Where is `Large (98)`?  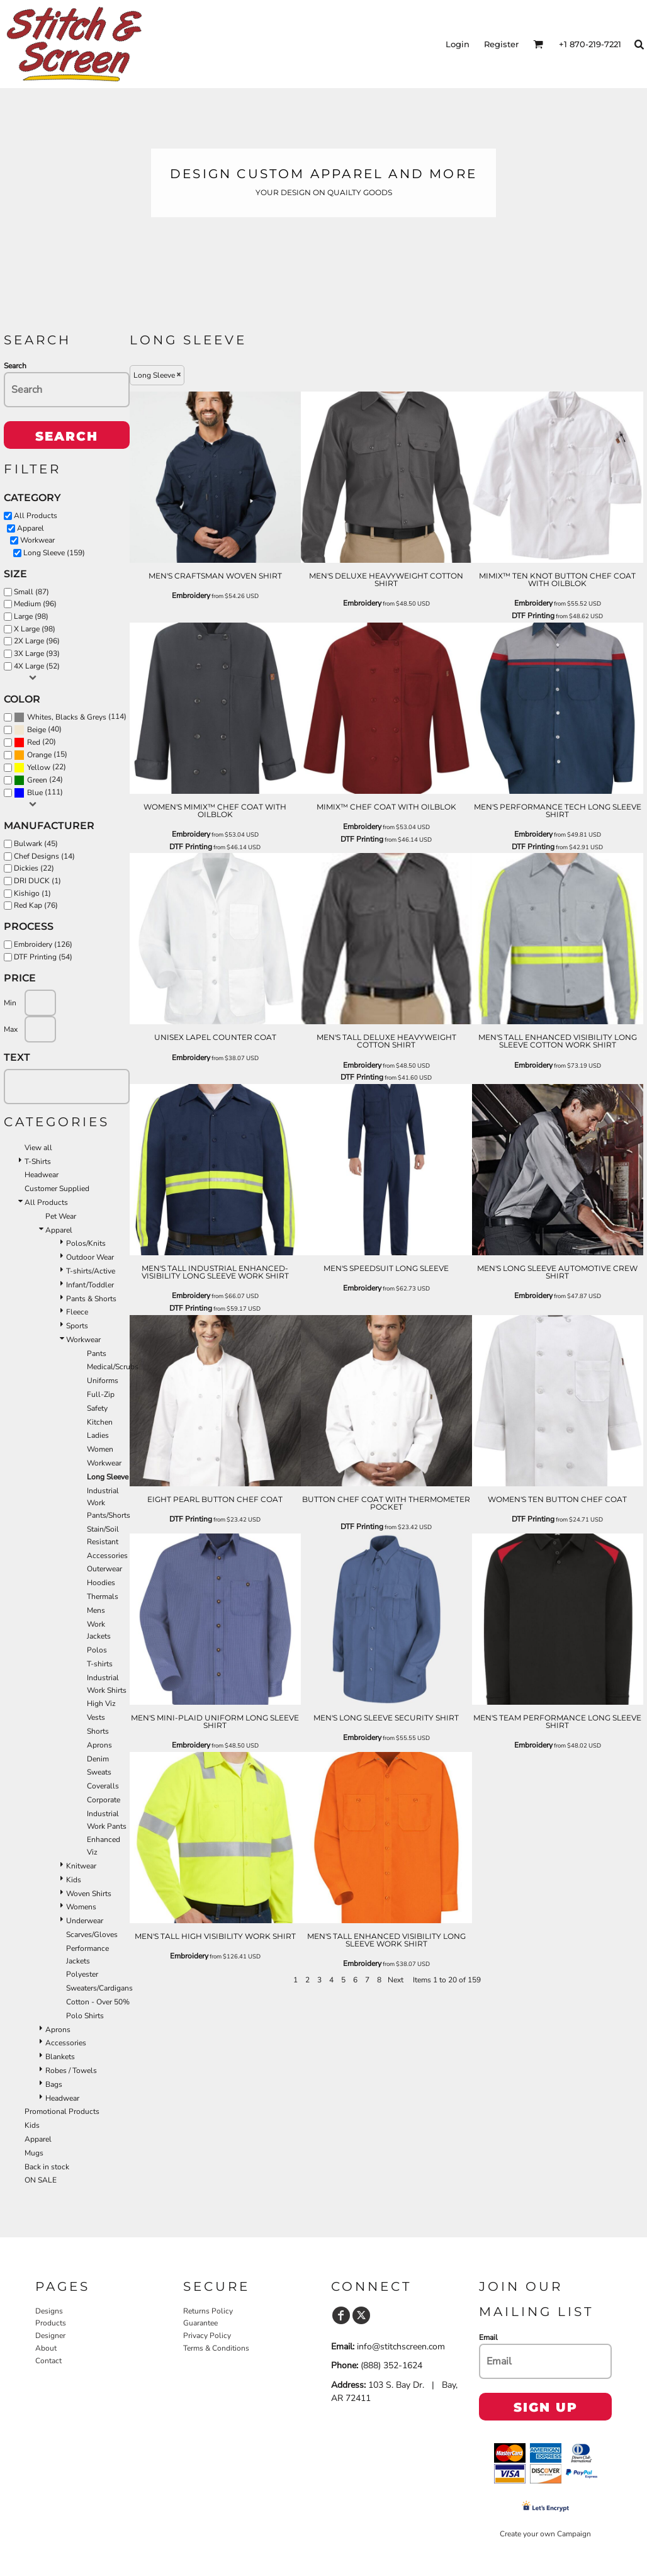 Large (98) is located at coordinates (31, 616).